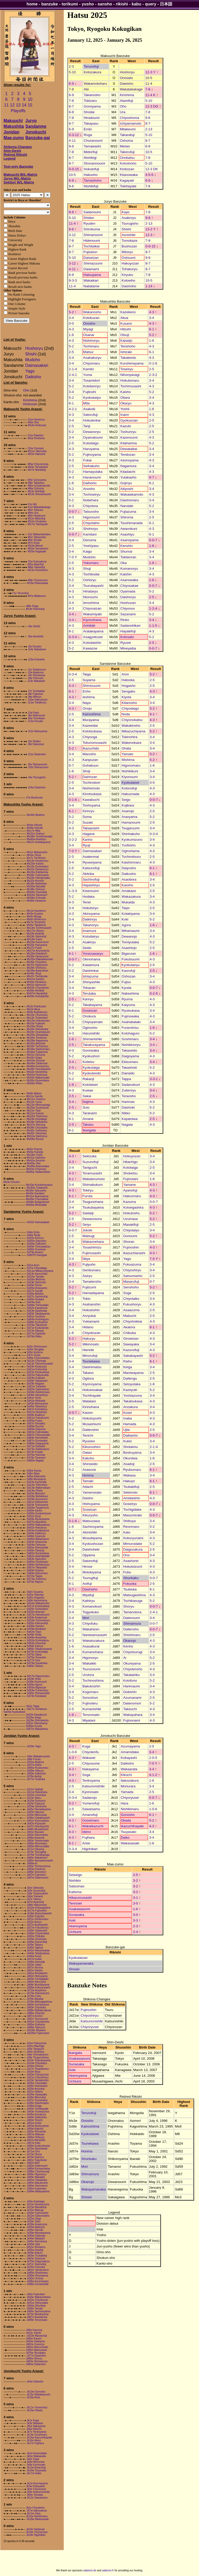 The height and width of the screenshot is (2576, 199). I want to click on Jd65w Shibuya, so click(35, 2137).